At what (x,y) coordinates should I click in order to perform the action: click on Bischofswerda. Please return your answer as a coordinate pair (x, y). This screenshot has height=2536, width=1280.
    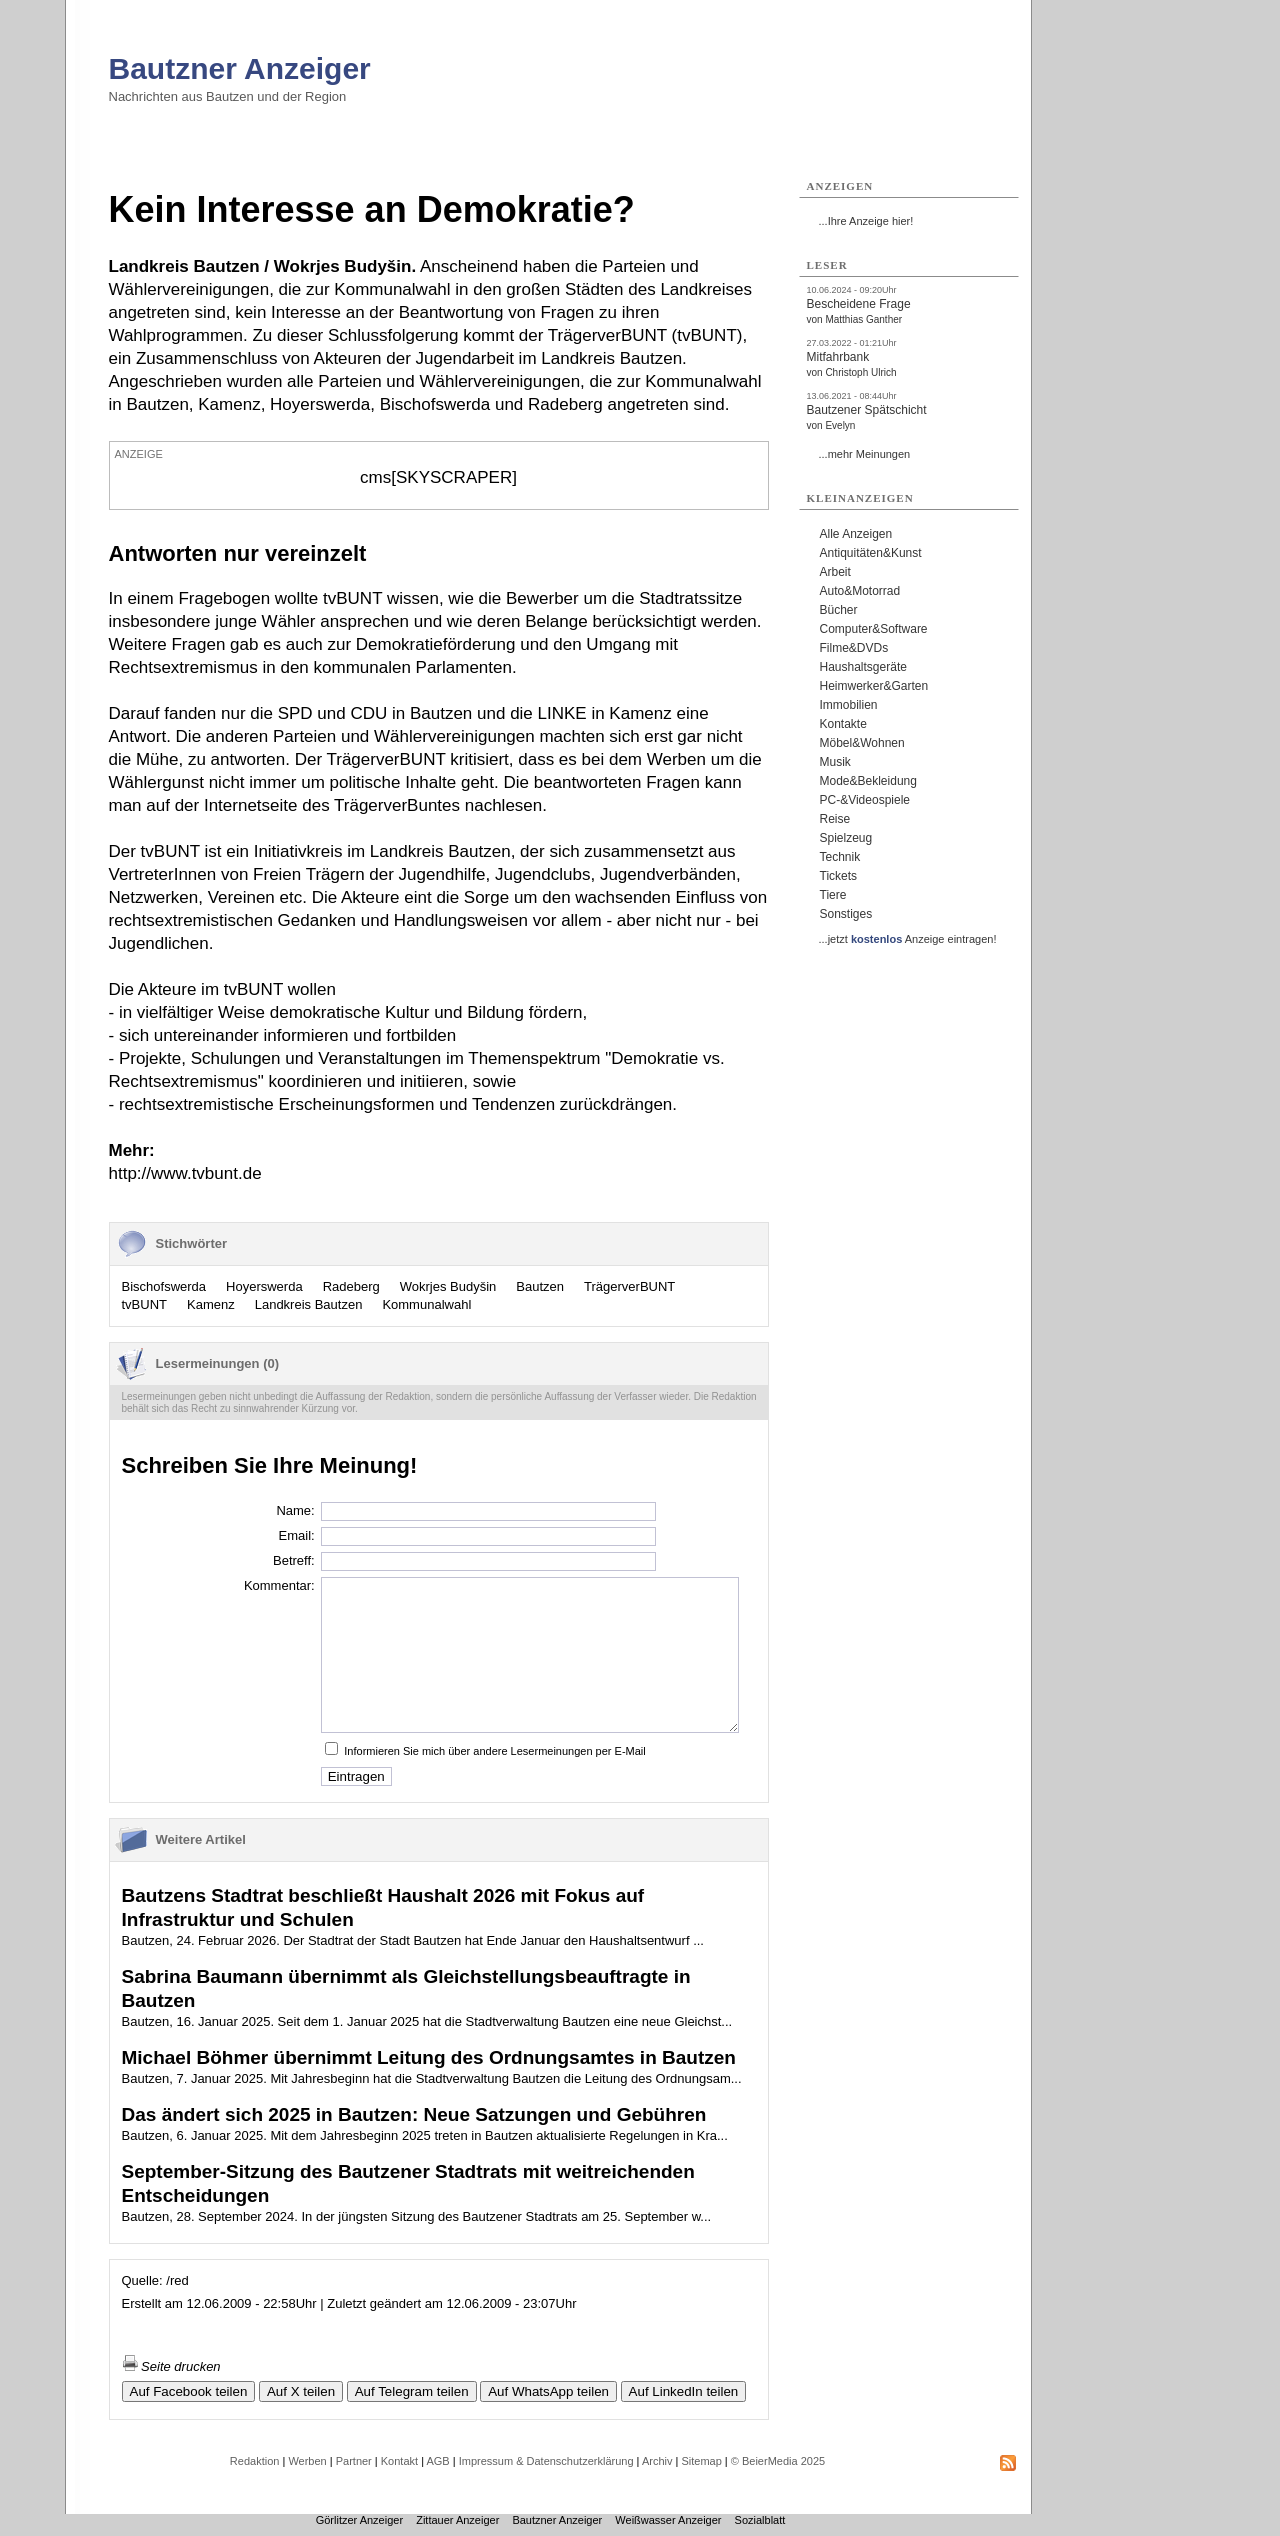
    Looking at the image, I should click on (164, 1286).